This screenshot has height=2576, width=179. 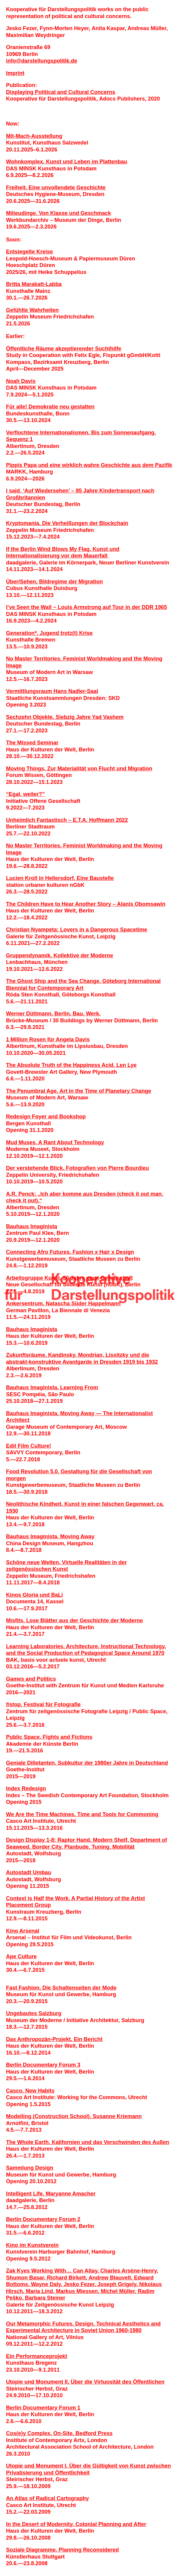 What do you see at coordinates (79, 1387) in the screenshot?
I see `Learning From` at bounding box center [79, 1387].